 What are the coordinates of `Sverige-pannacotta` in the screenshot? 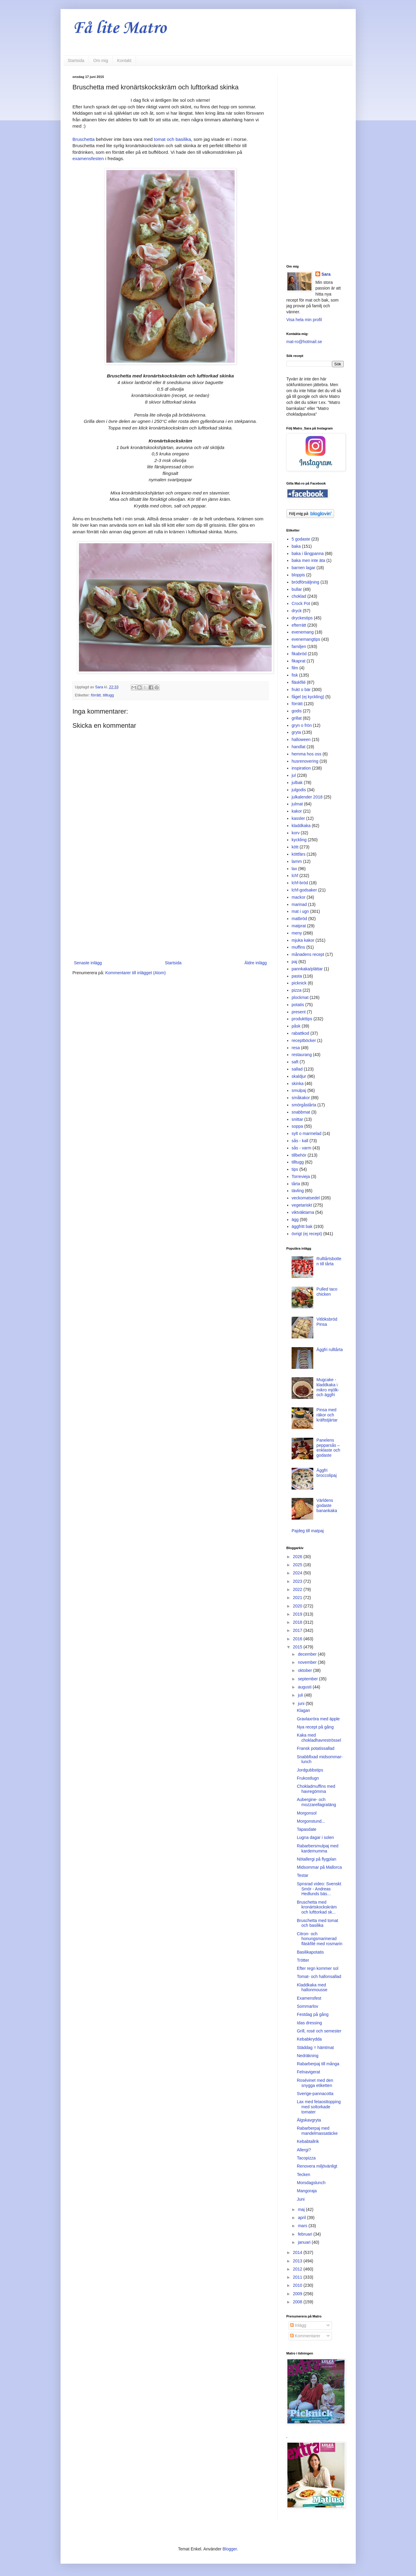 It's located at (315, 2093).